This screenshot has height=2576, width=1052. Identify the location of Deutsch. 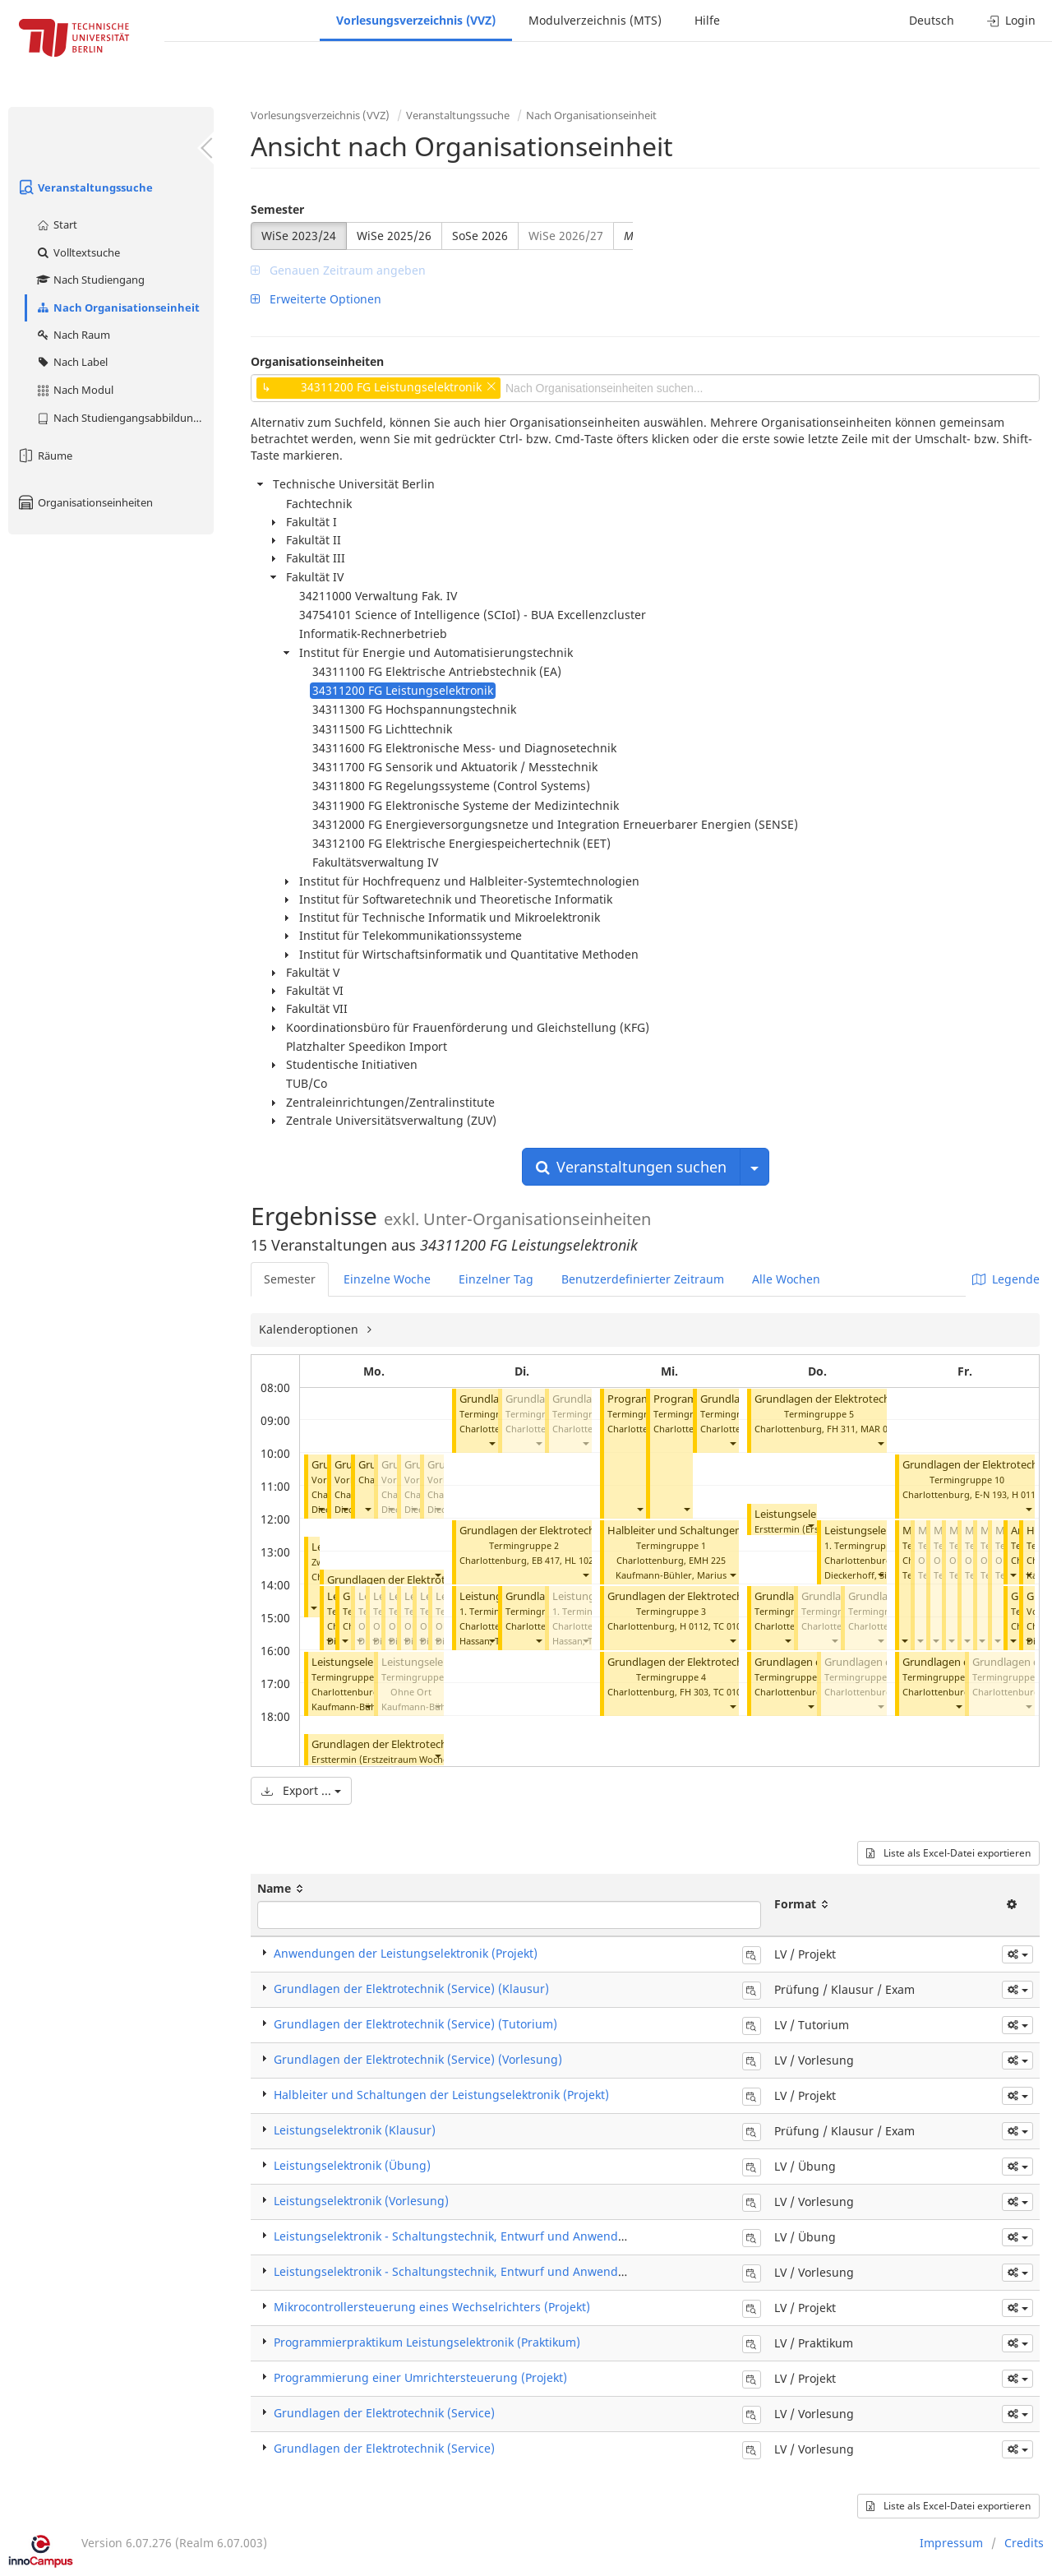
(931, 20).